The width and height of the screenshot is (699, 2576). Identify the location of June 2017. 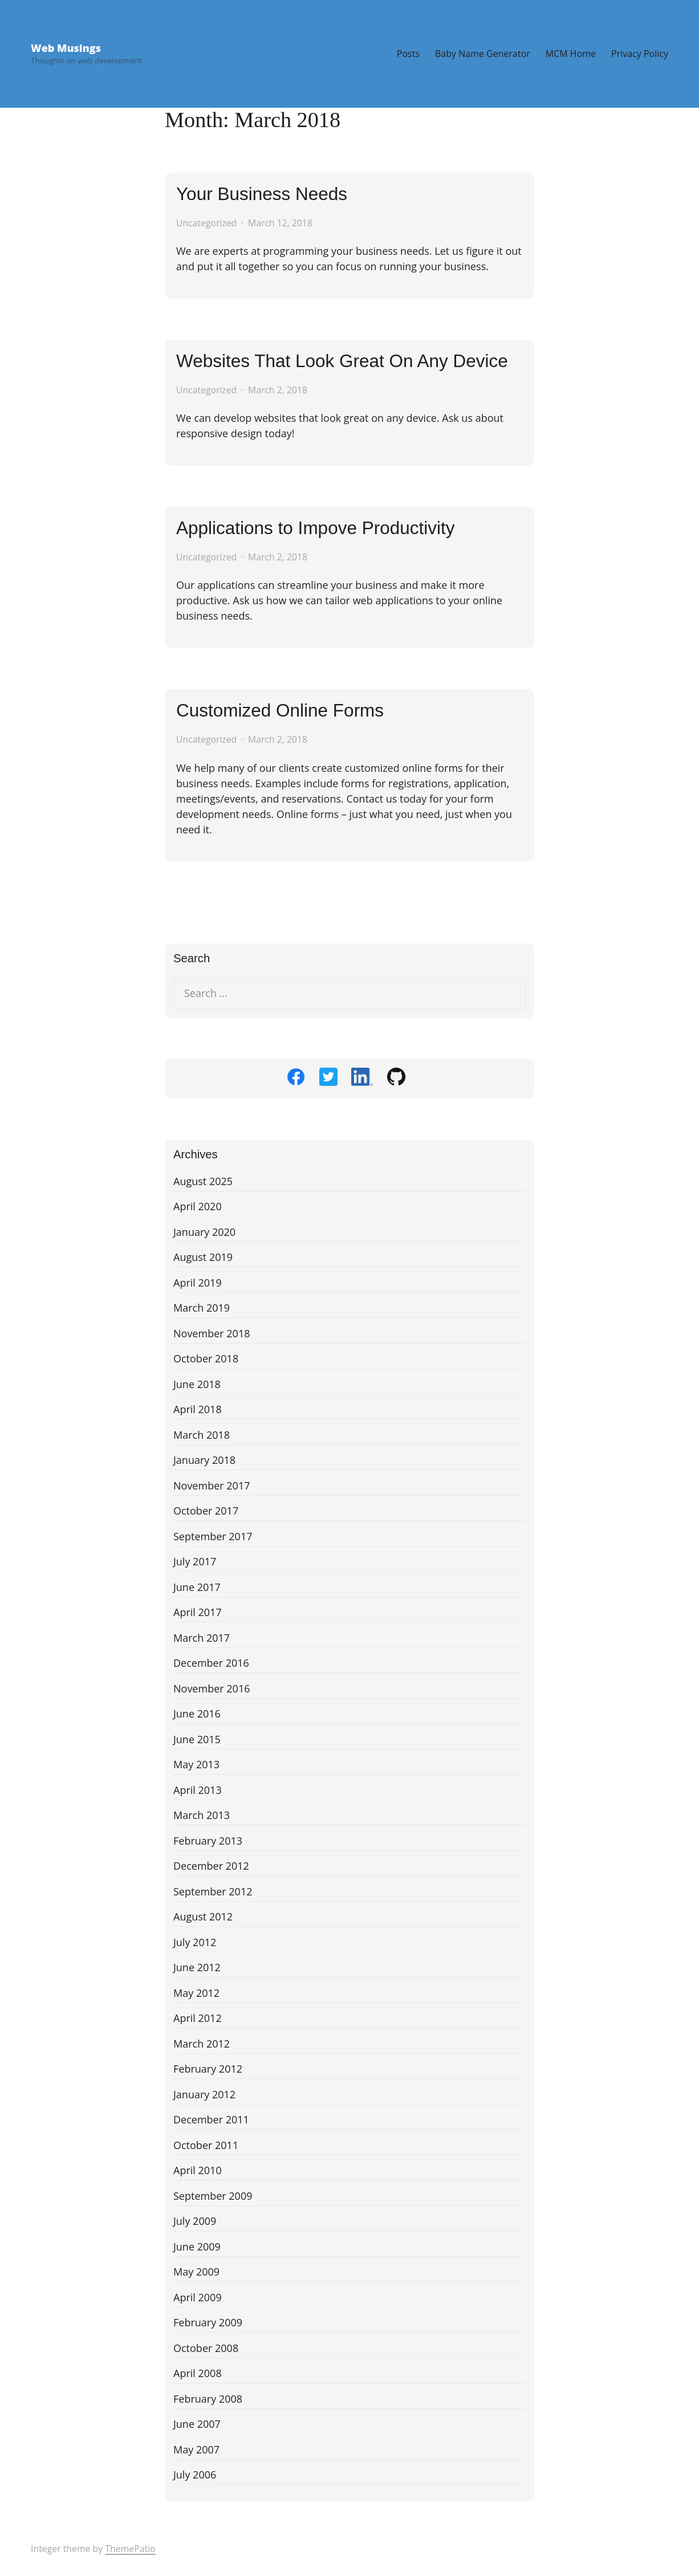
(197, 1587).